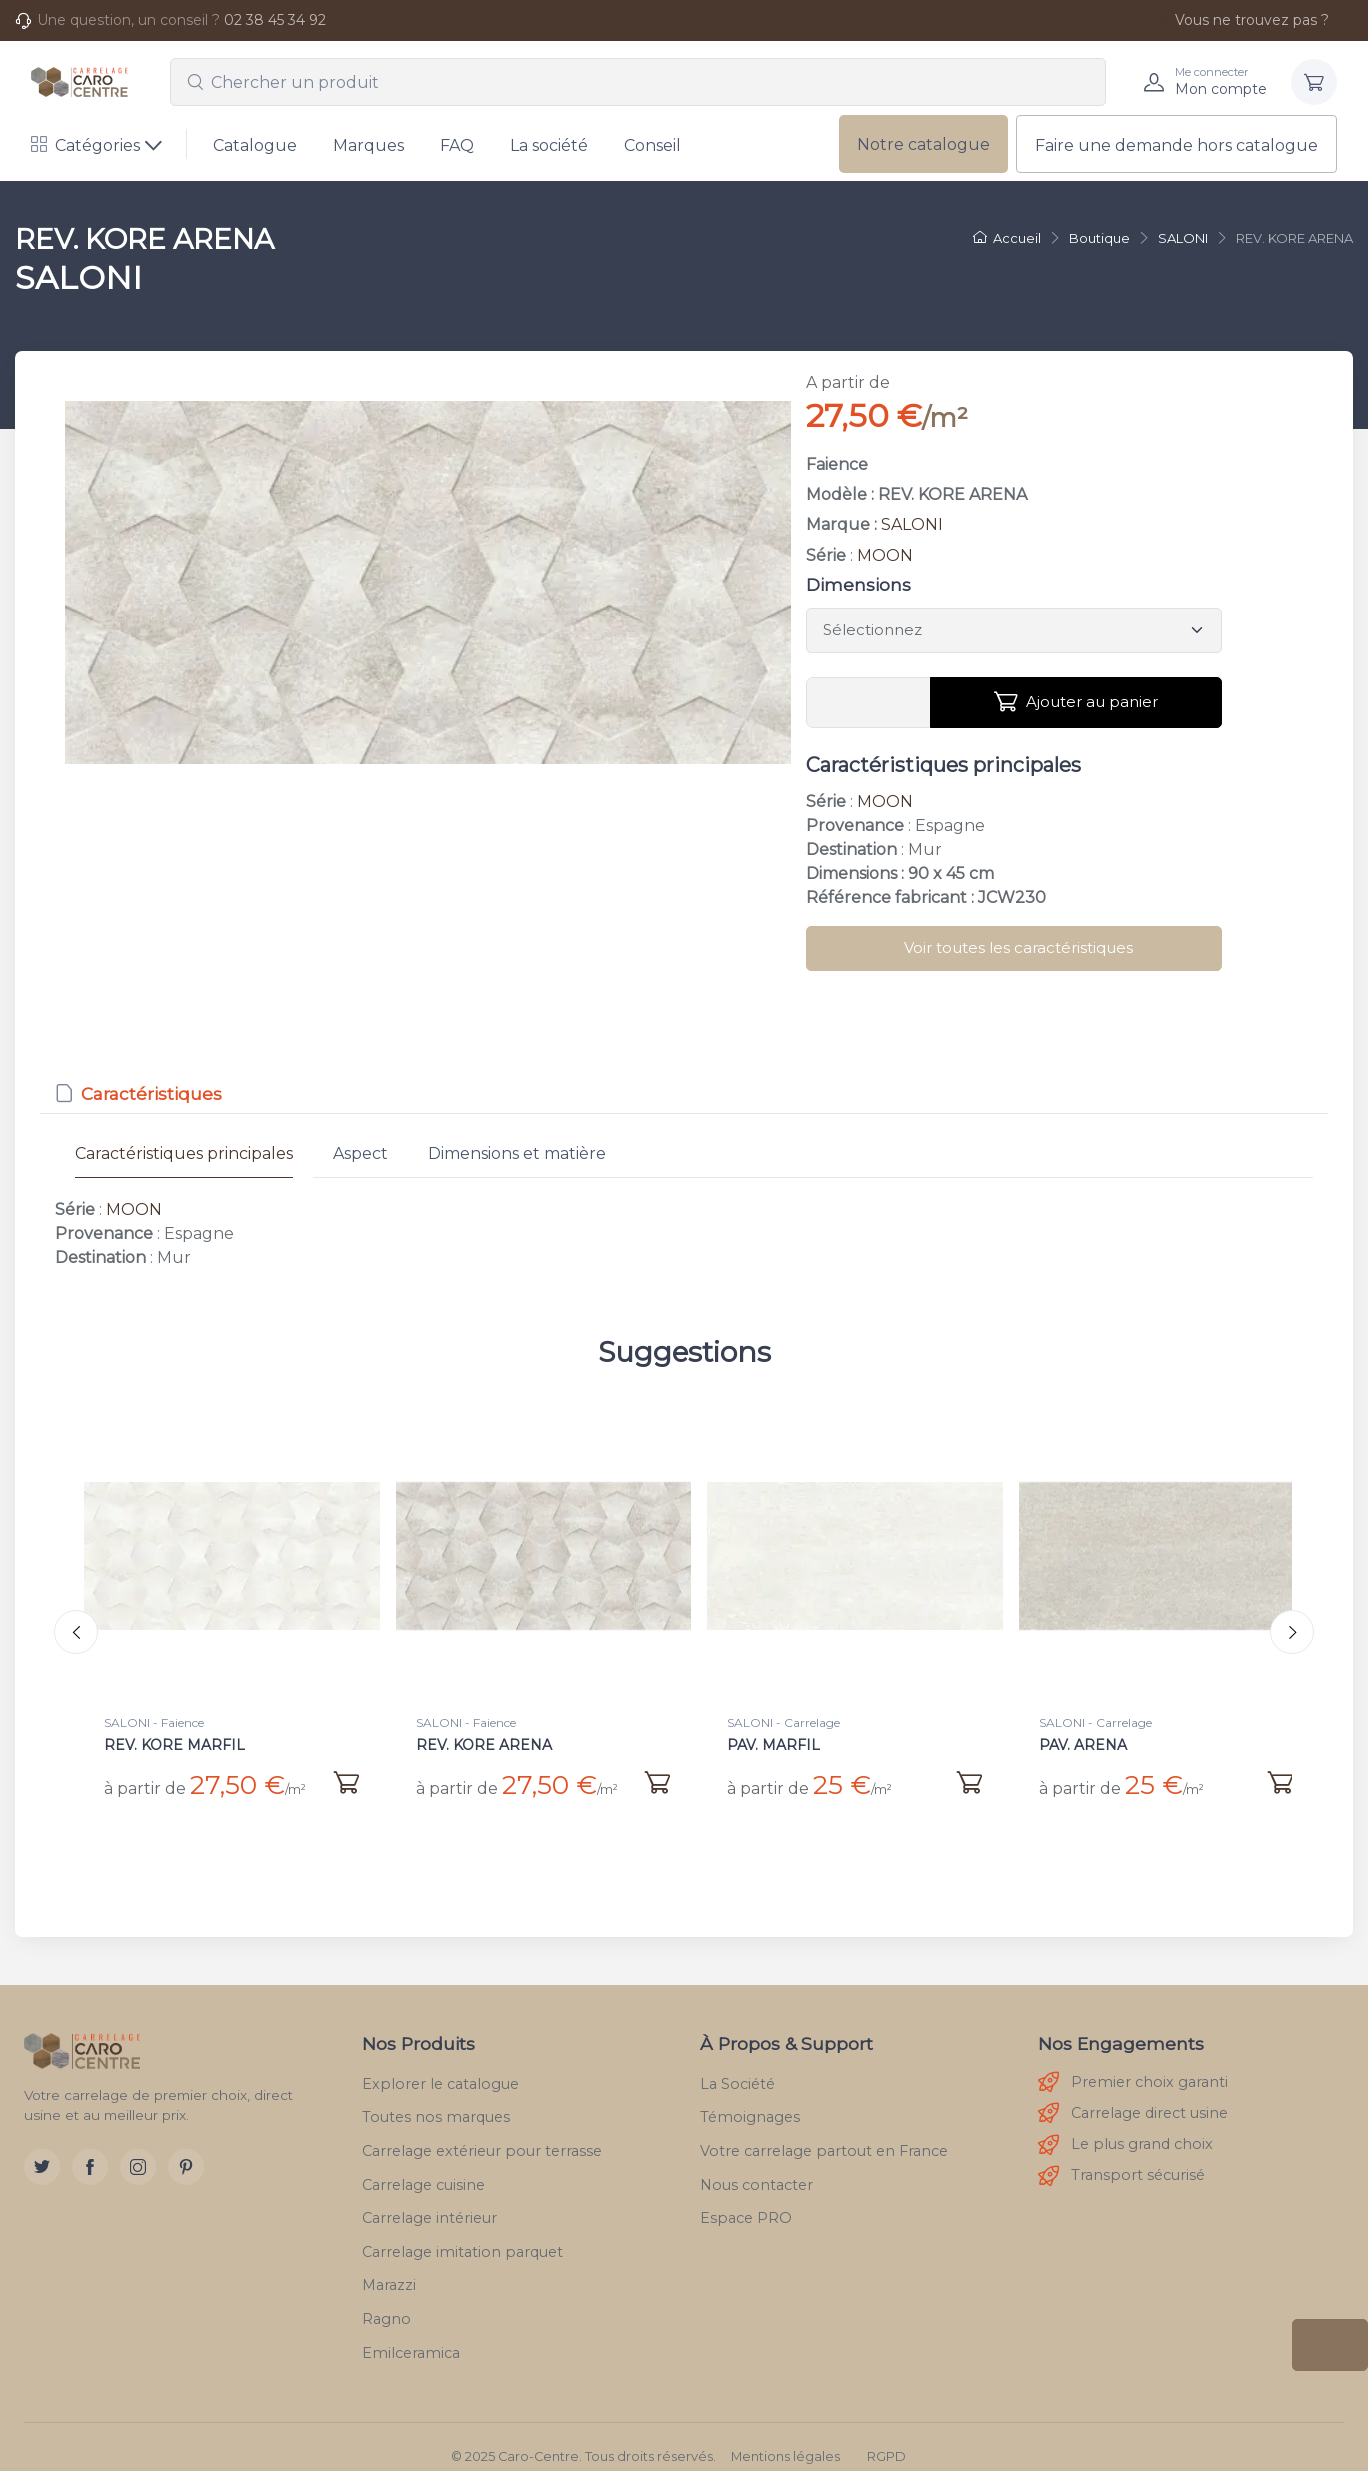  I want to click on Voir toutes les caractéristiques, so click(1018, 947).